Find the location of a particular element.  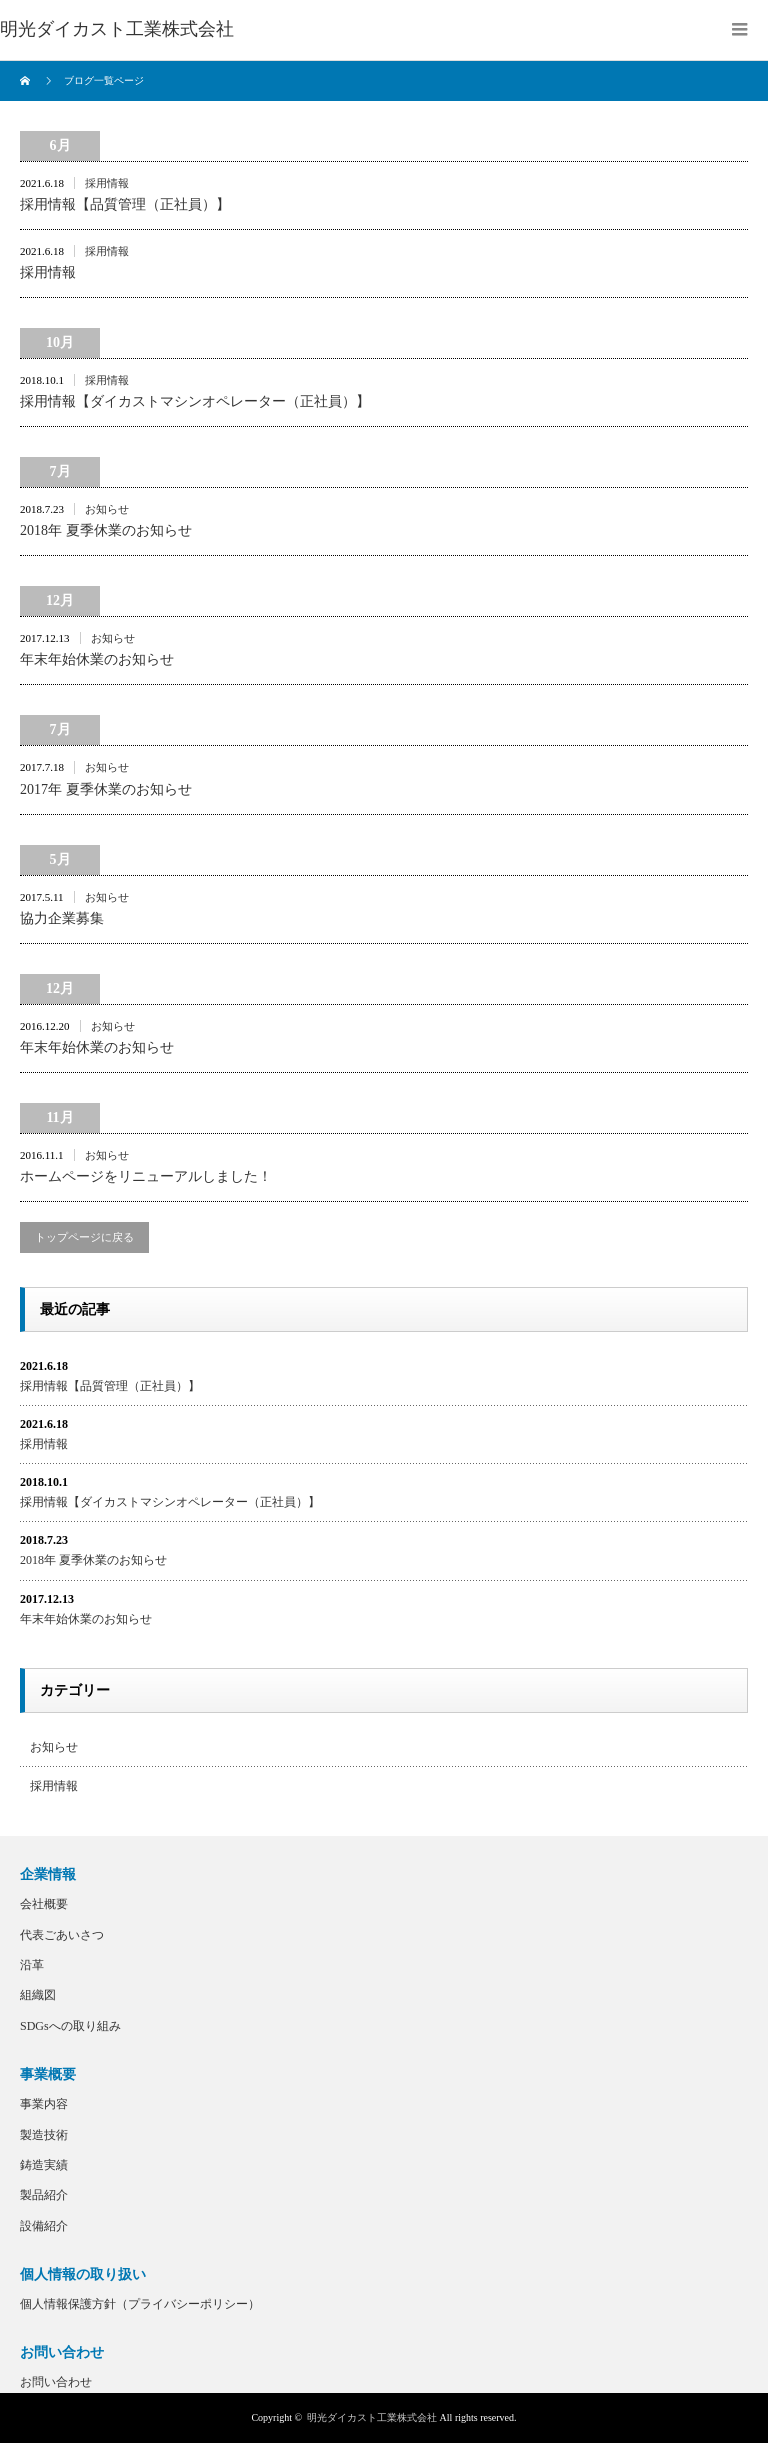

製造技術 is located at coordinates (44, 2135).